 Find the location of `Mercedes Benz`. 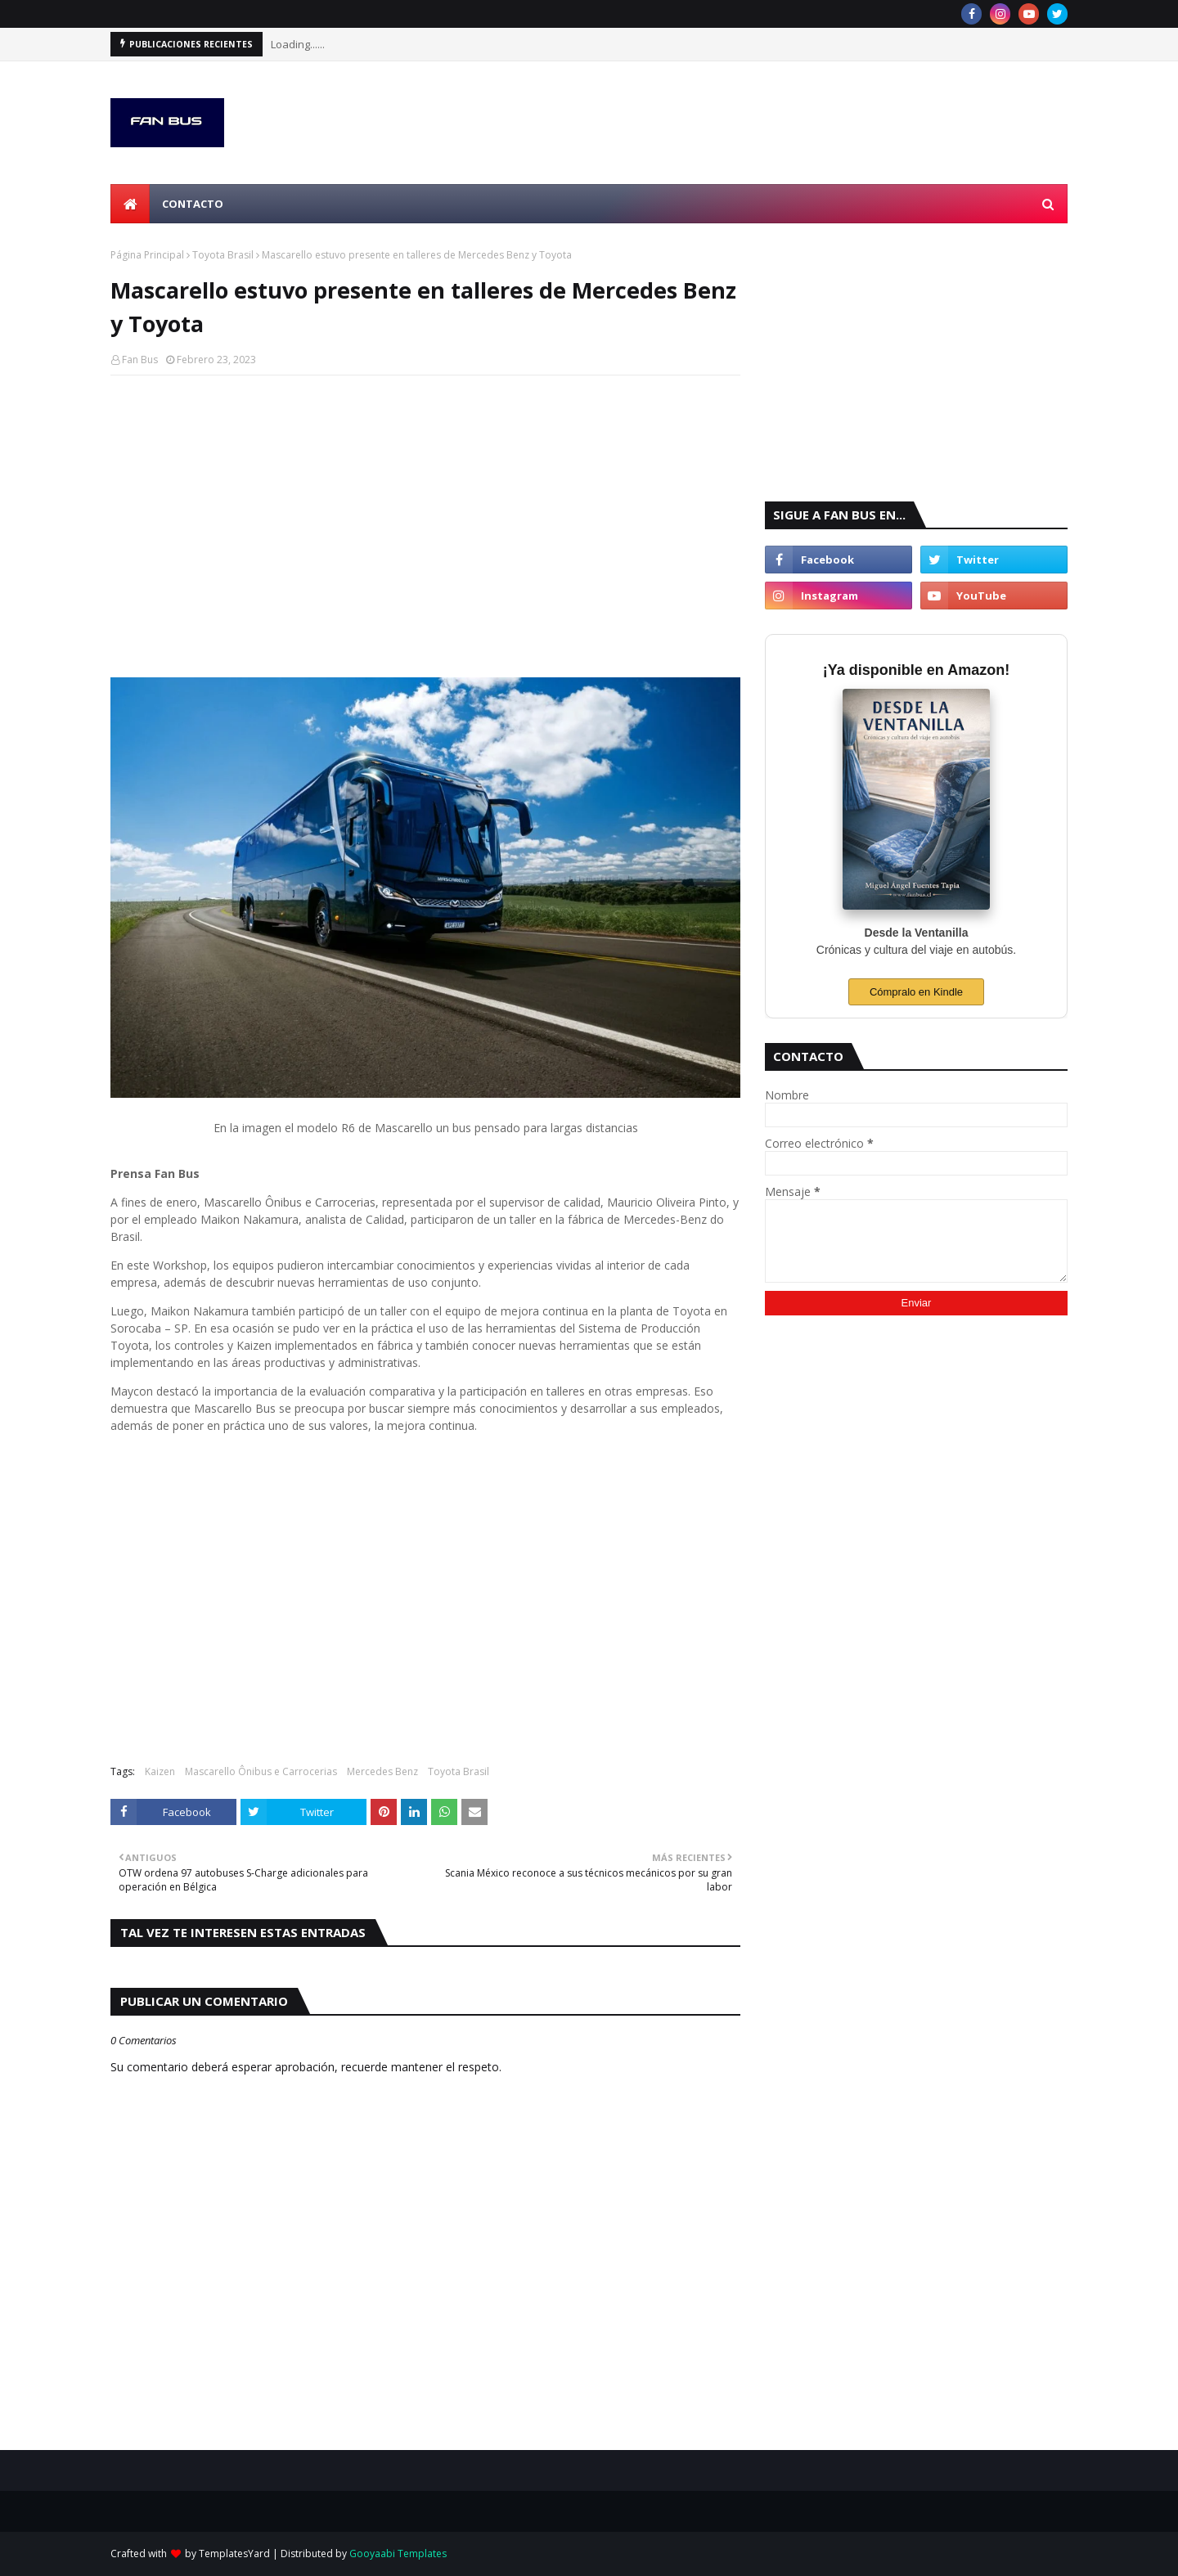

Mercedes Benz is located at coordinates (382, 1771).